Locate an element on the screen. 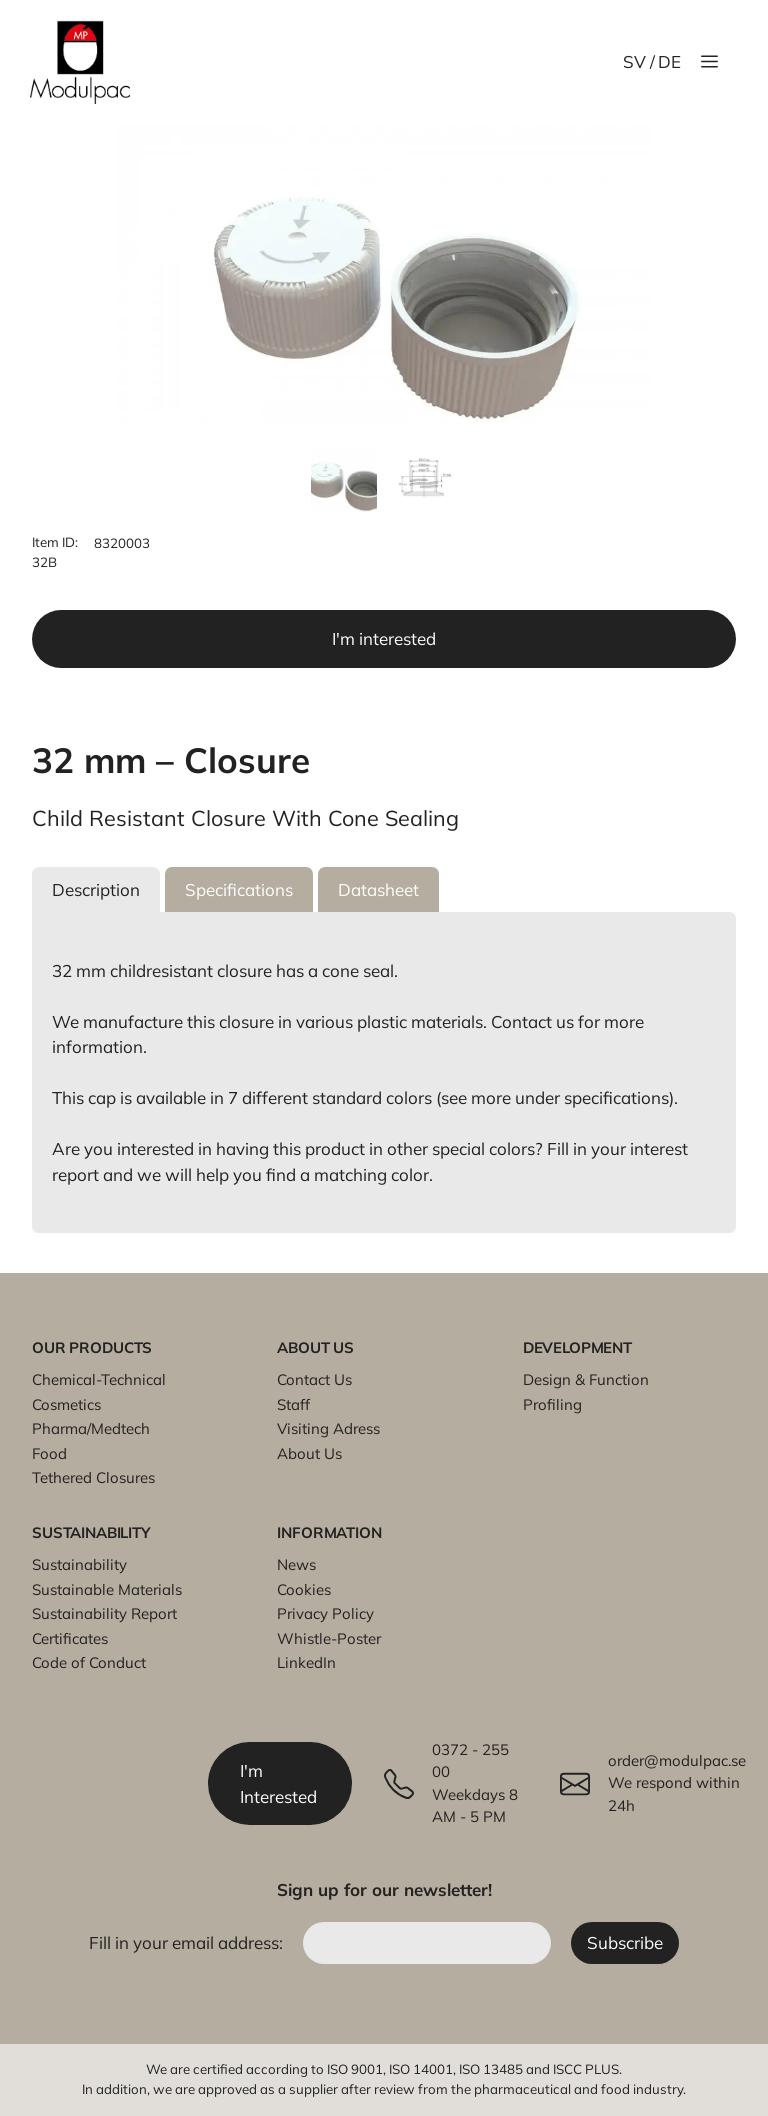 The image size is (768, 2116). About Us is located at coordinates (309, 1453).